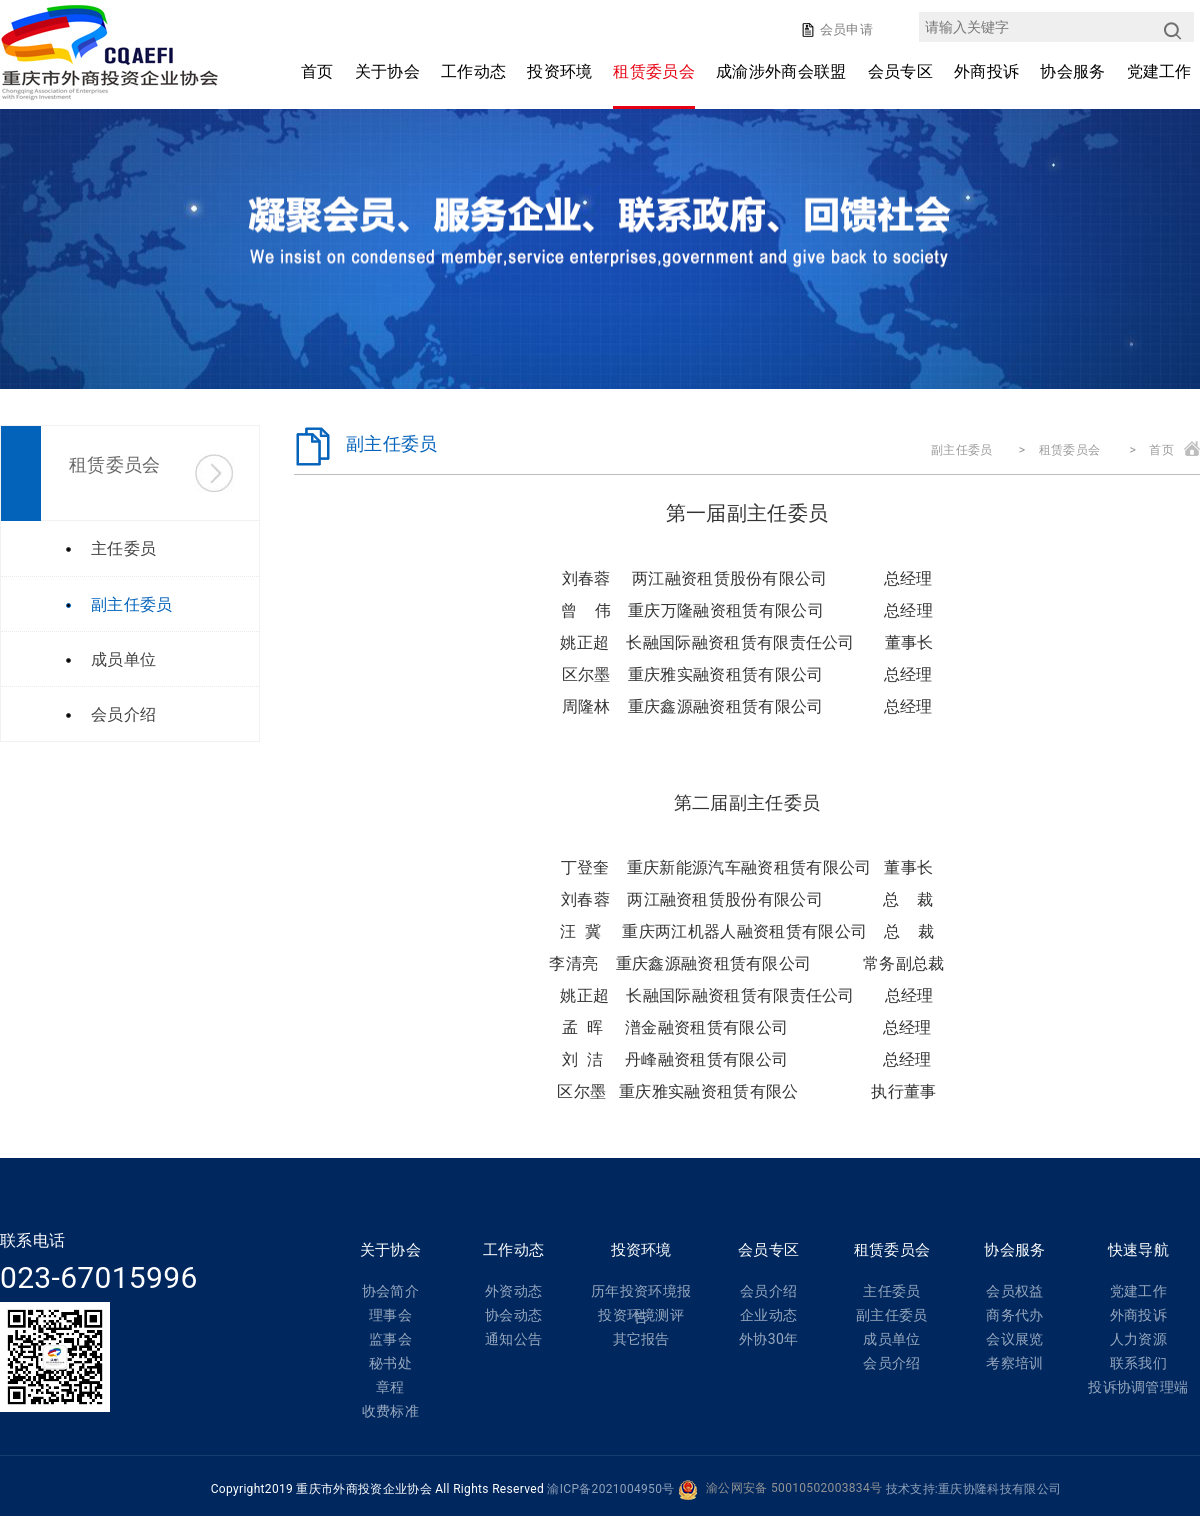 Image resolution: width=1200 pixels, height=1516 pixels. What do you see at coordinates (1138, 1387) in the screenshot?
I see `投诉协调管理端` at bounding box center [1138, 1387].